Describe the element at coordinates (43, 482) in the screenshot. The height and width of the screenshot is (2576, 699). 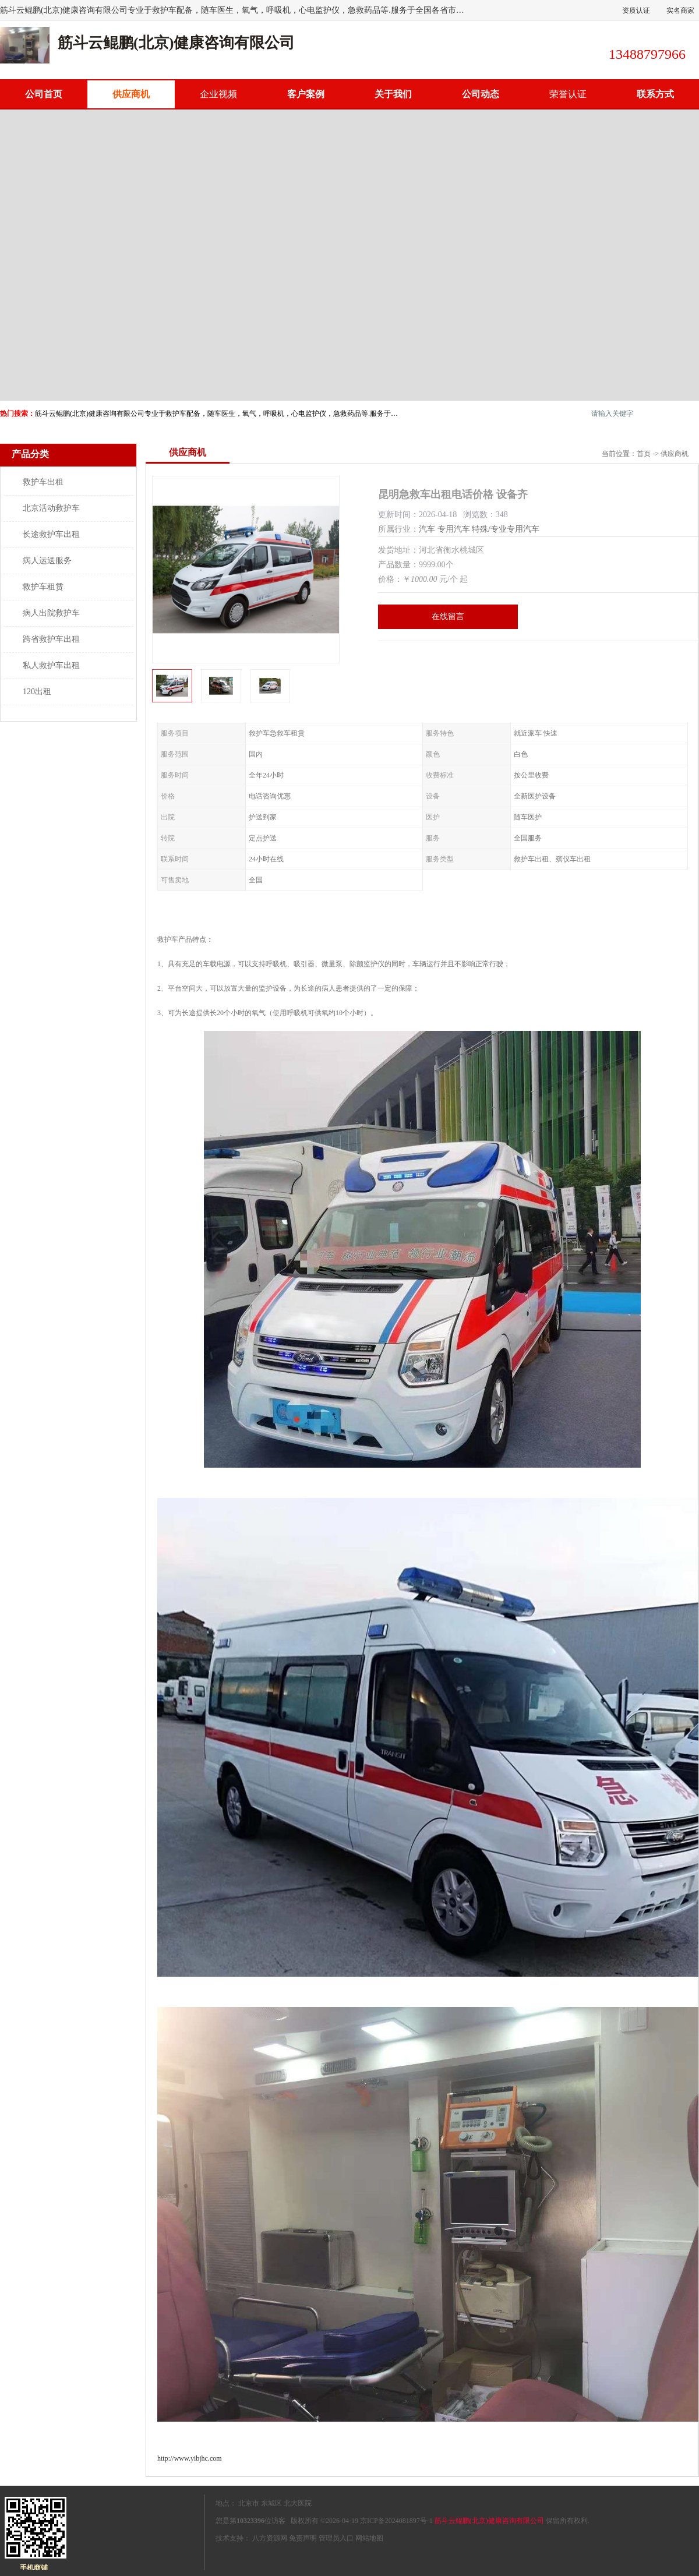
I see `救护车出租` at that location.